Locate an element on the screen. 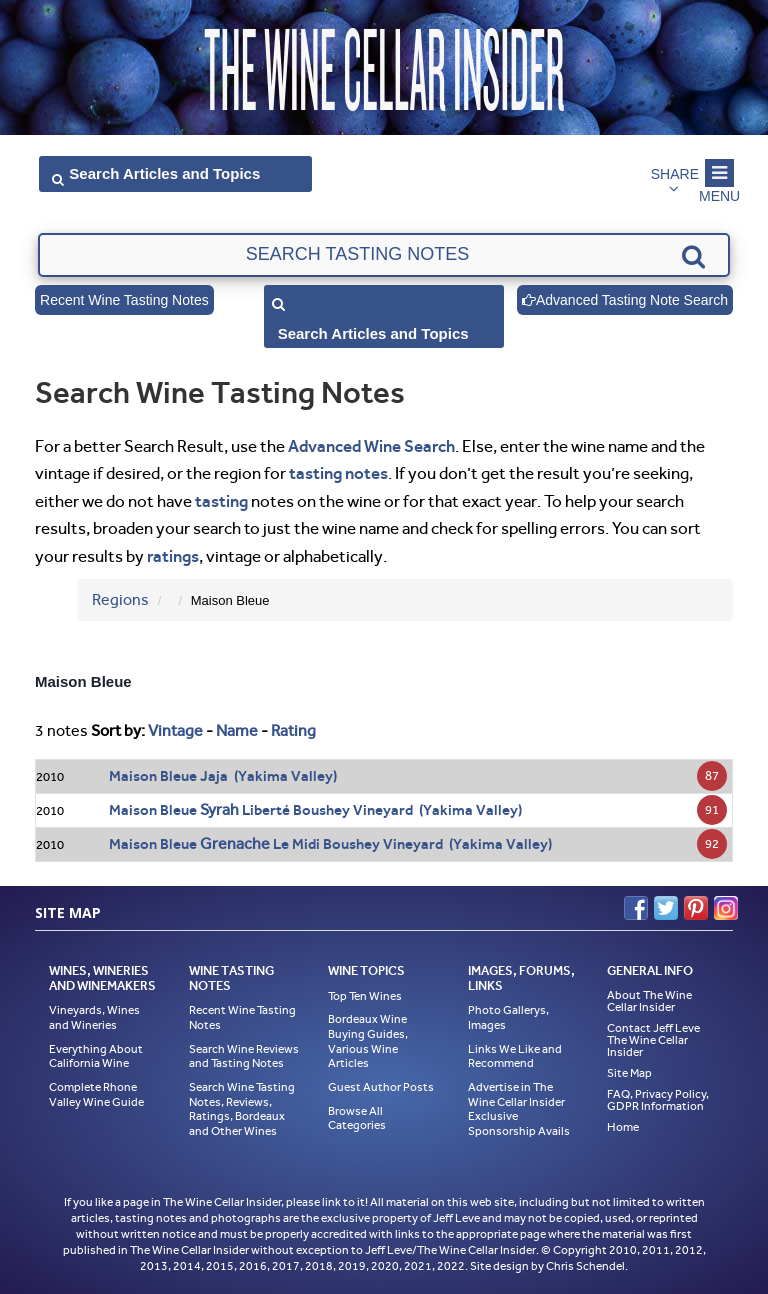 This screenshot has width=768, height=1294. About The Wine Cellar Insider is located at coordinates (649, 1001).